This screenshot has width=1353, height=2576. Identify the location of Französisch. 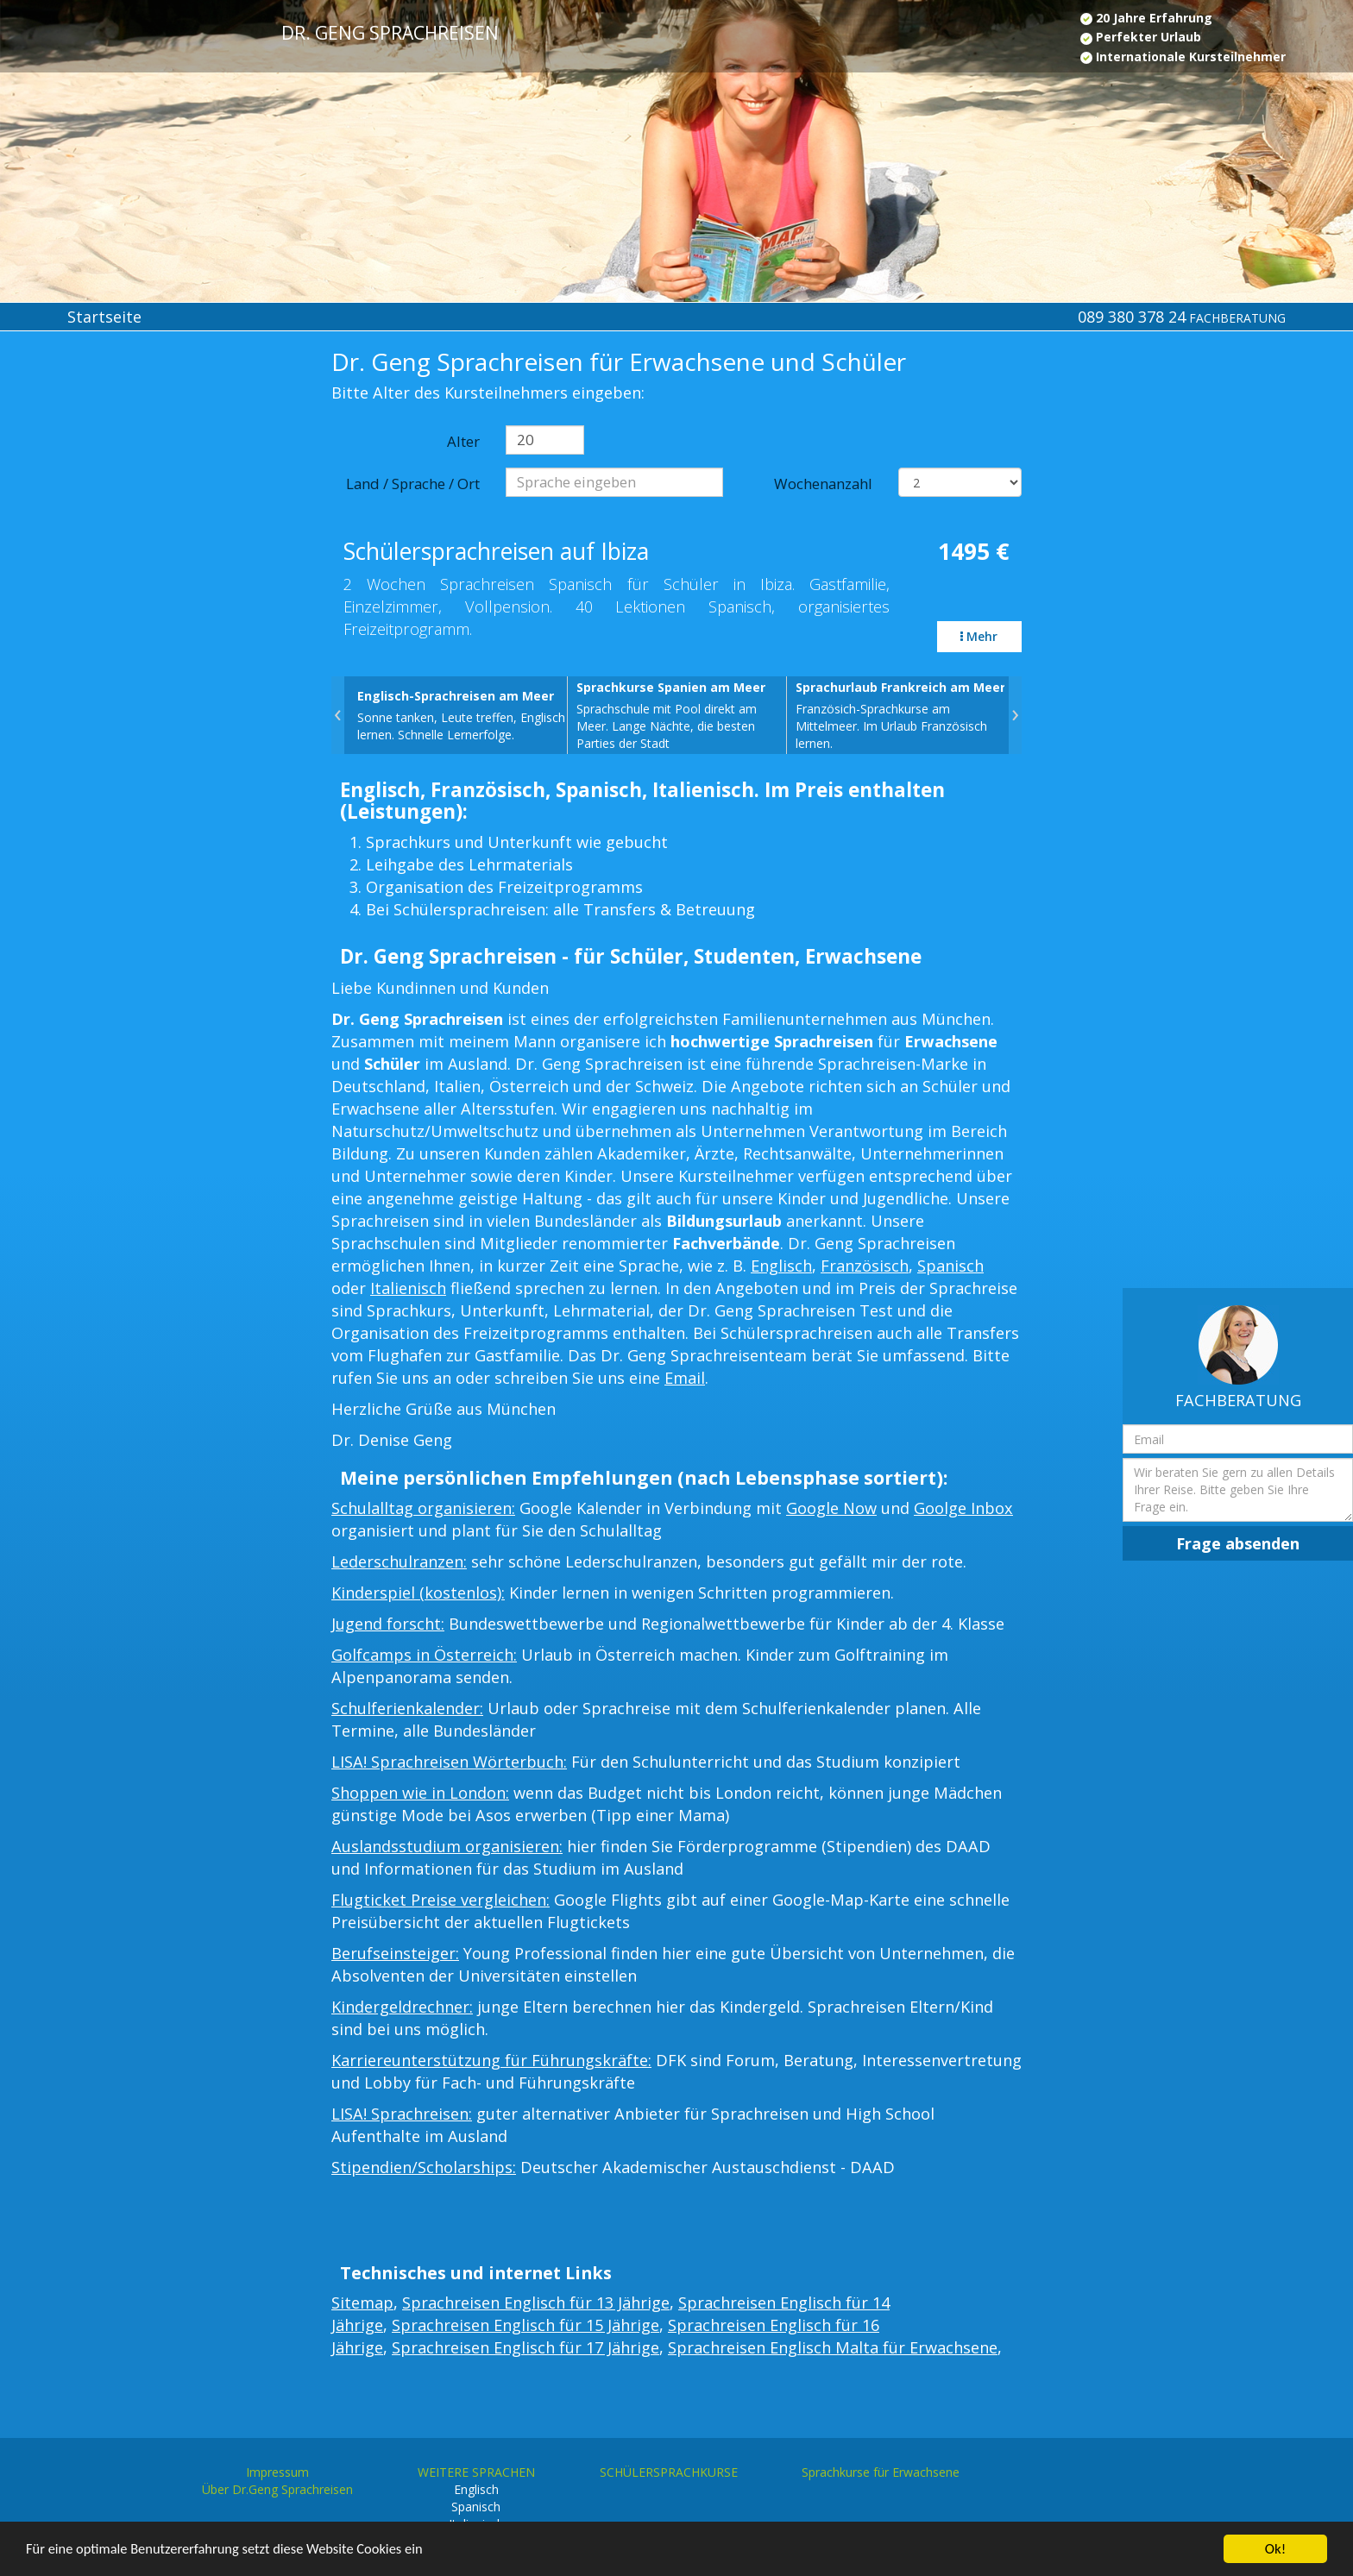
(865, 1265).